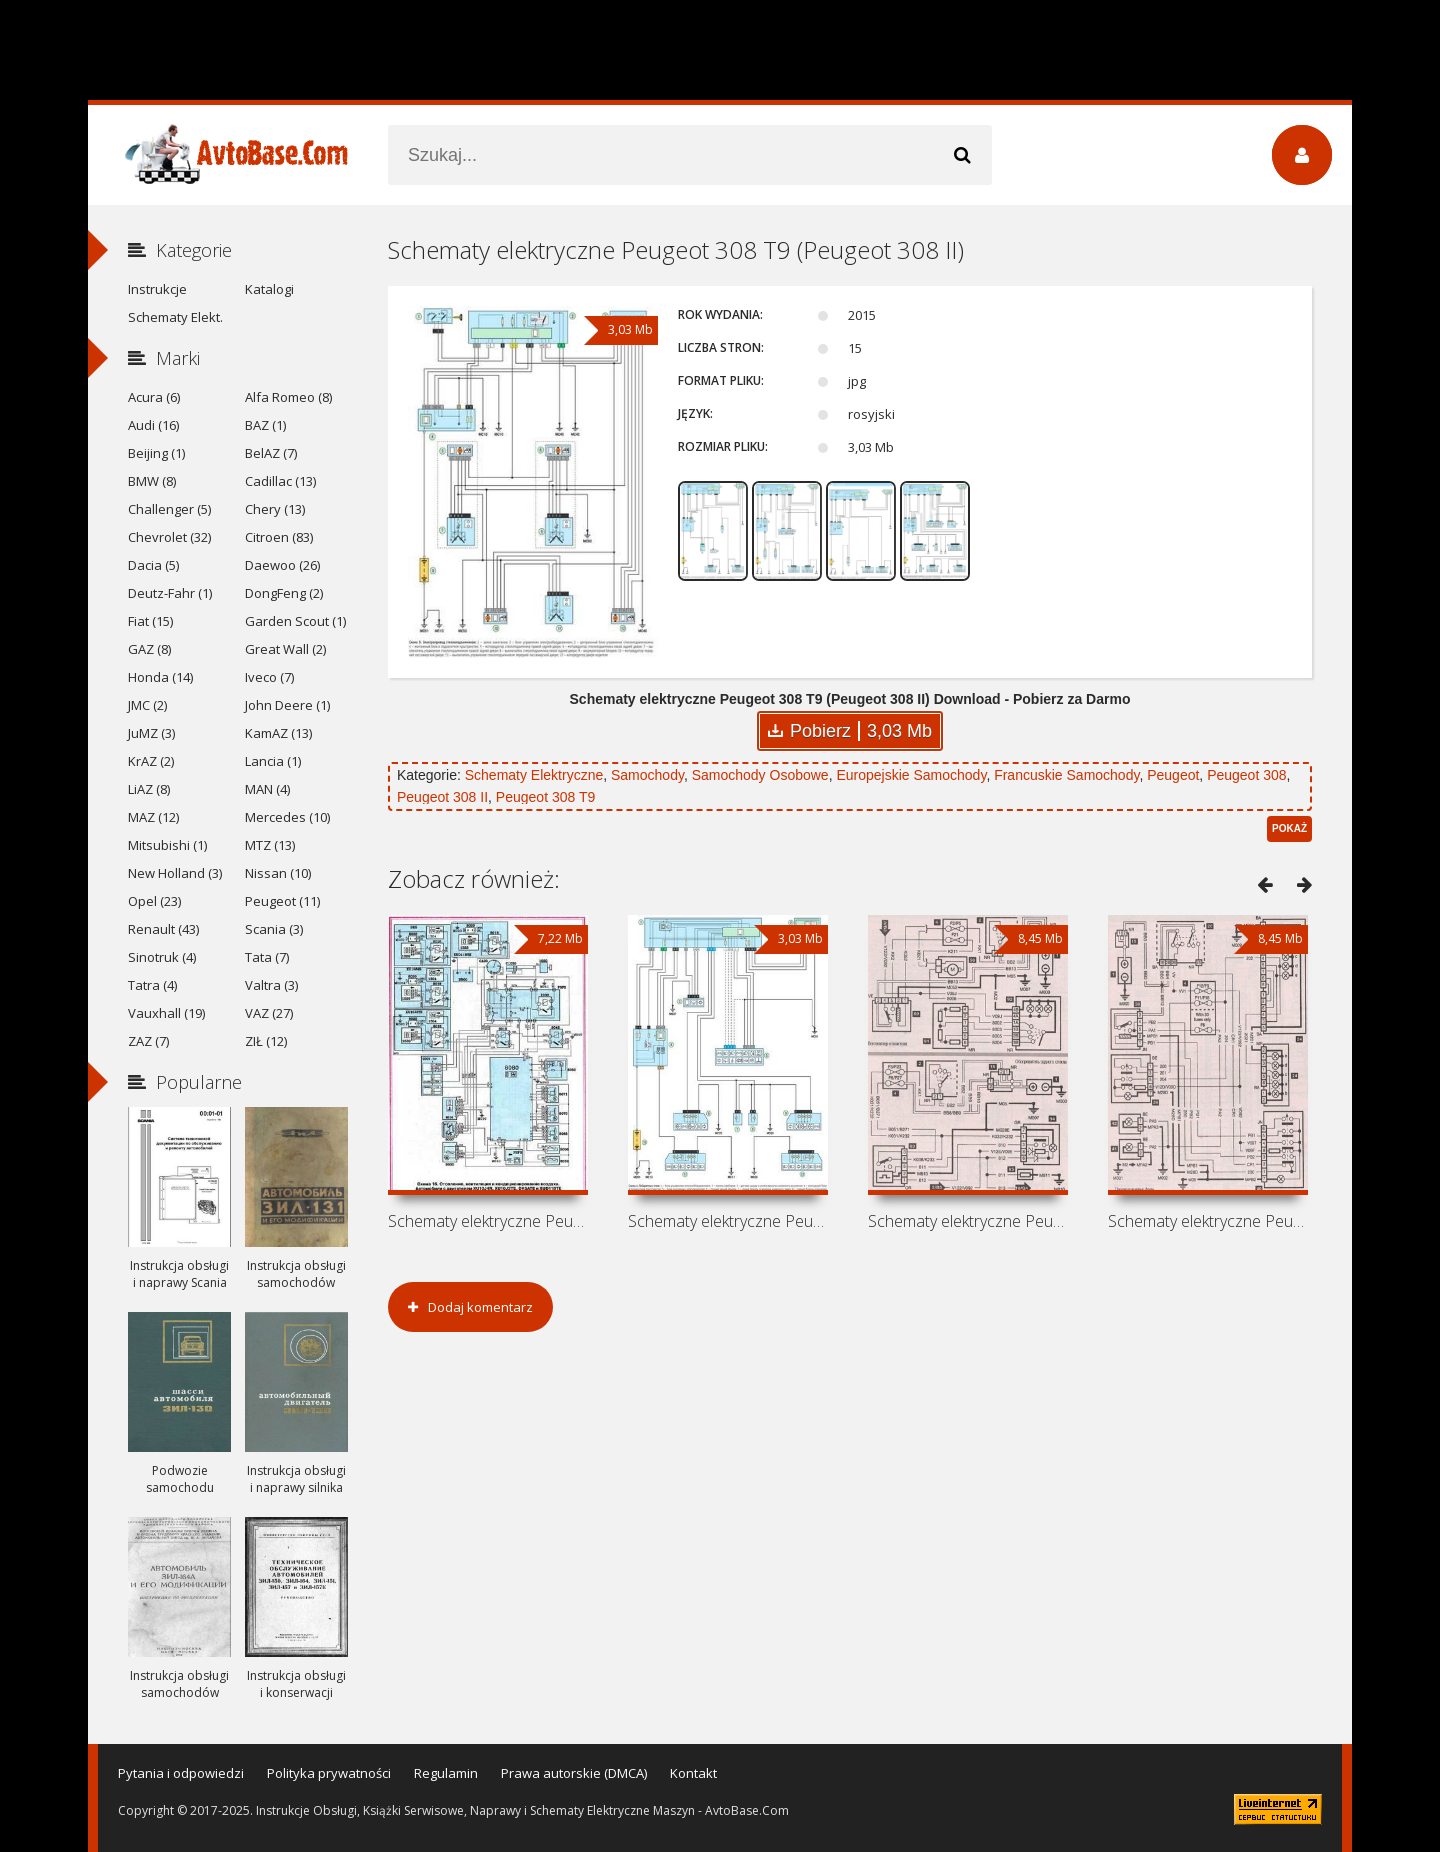 The width and height of the screenshot is (1440, 1852). What do you see at coordinates (545, 797) in the screenshot?
I see `Peugeot 308 T9` at bounding box center [545, 797].